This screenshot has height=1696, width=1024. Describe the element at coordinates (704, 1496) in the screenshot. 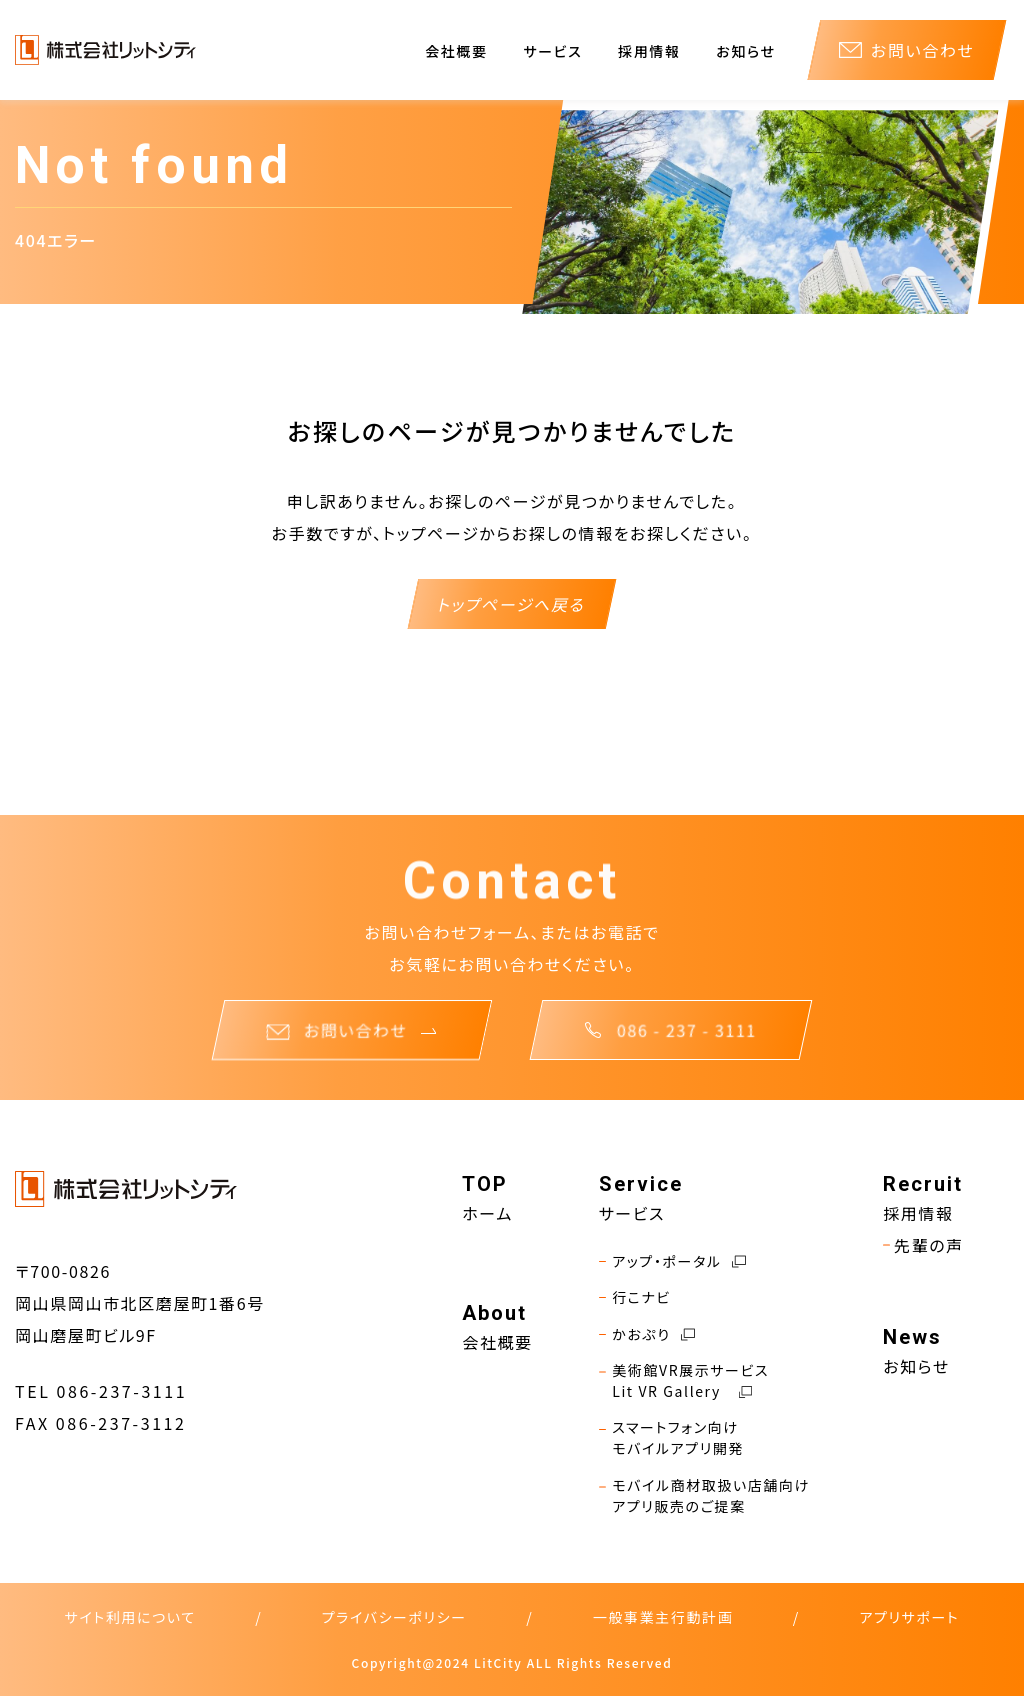

I see `モバイル商材取扱い店舗向けアプリ販売のご提案` at that location.